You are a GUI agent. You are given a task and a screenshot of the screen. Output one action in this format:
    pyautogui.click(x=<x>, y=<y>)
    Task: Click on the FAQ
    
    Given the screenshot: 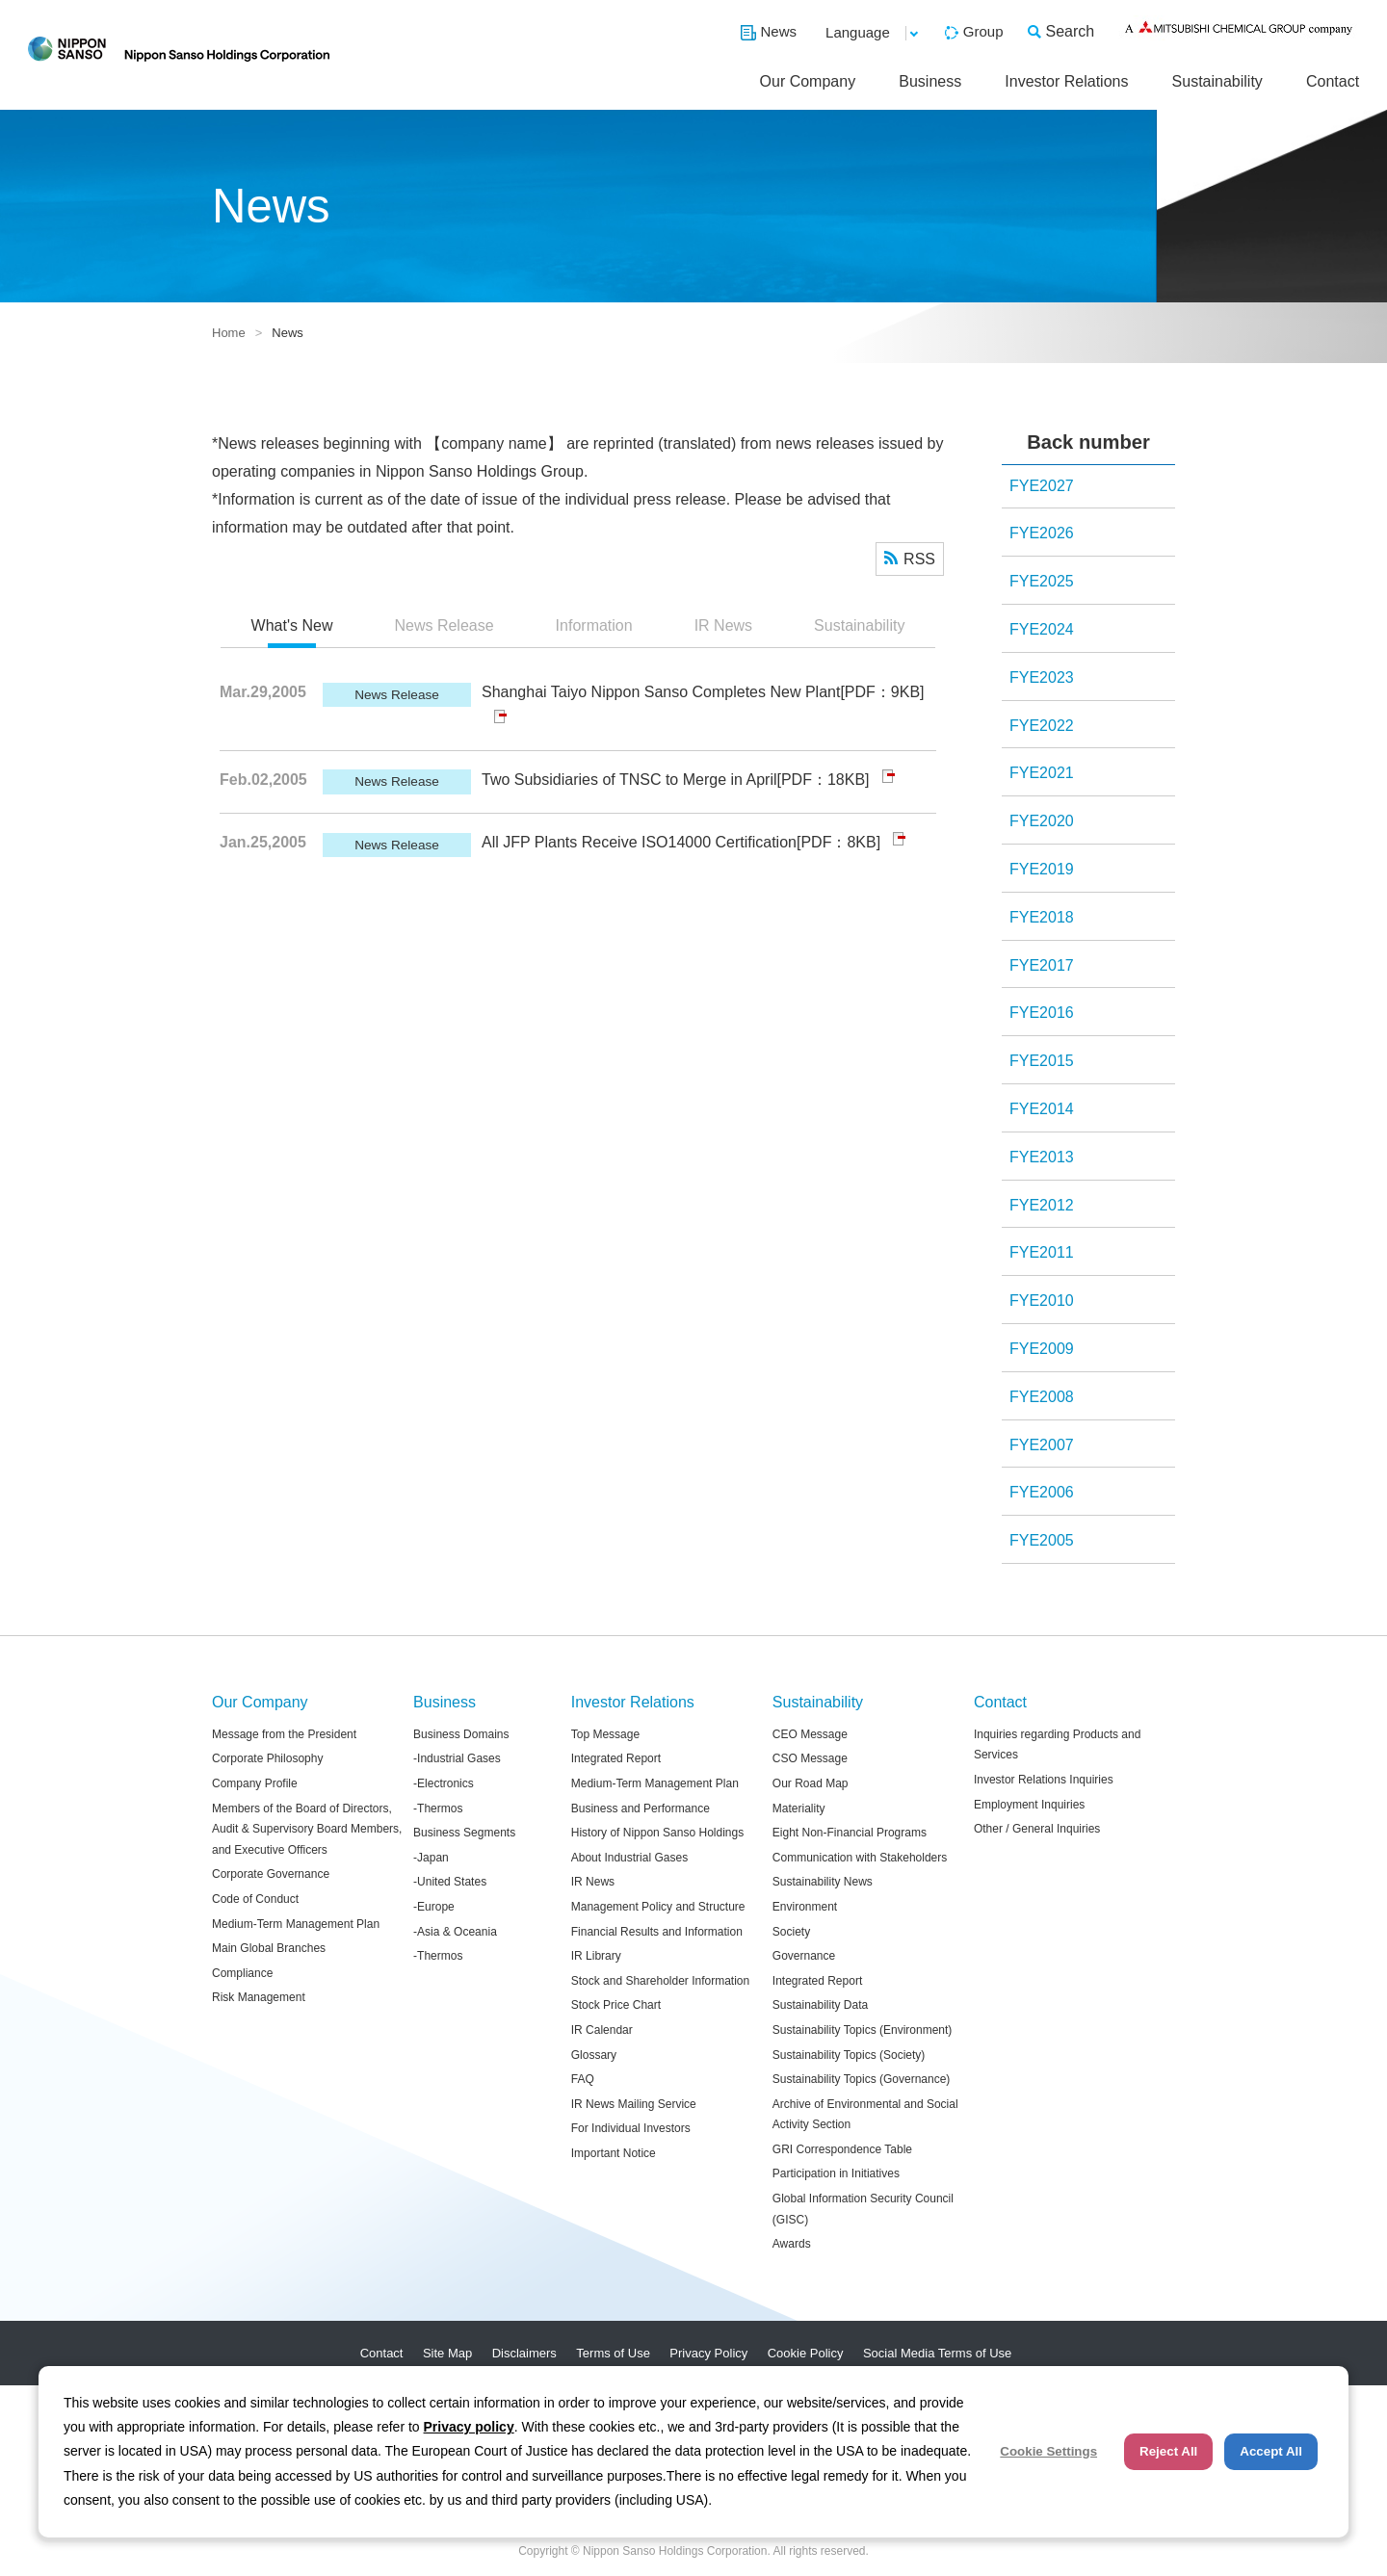 What is the action you would take?
    pyautogui.click(x=582, y=2079)
    